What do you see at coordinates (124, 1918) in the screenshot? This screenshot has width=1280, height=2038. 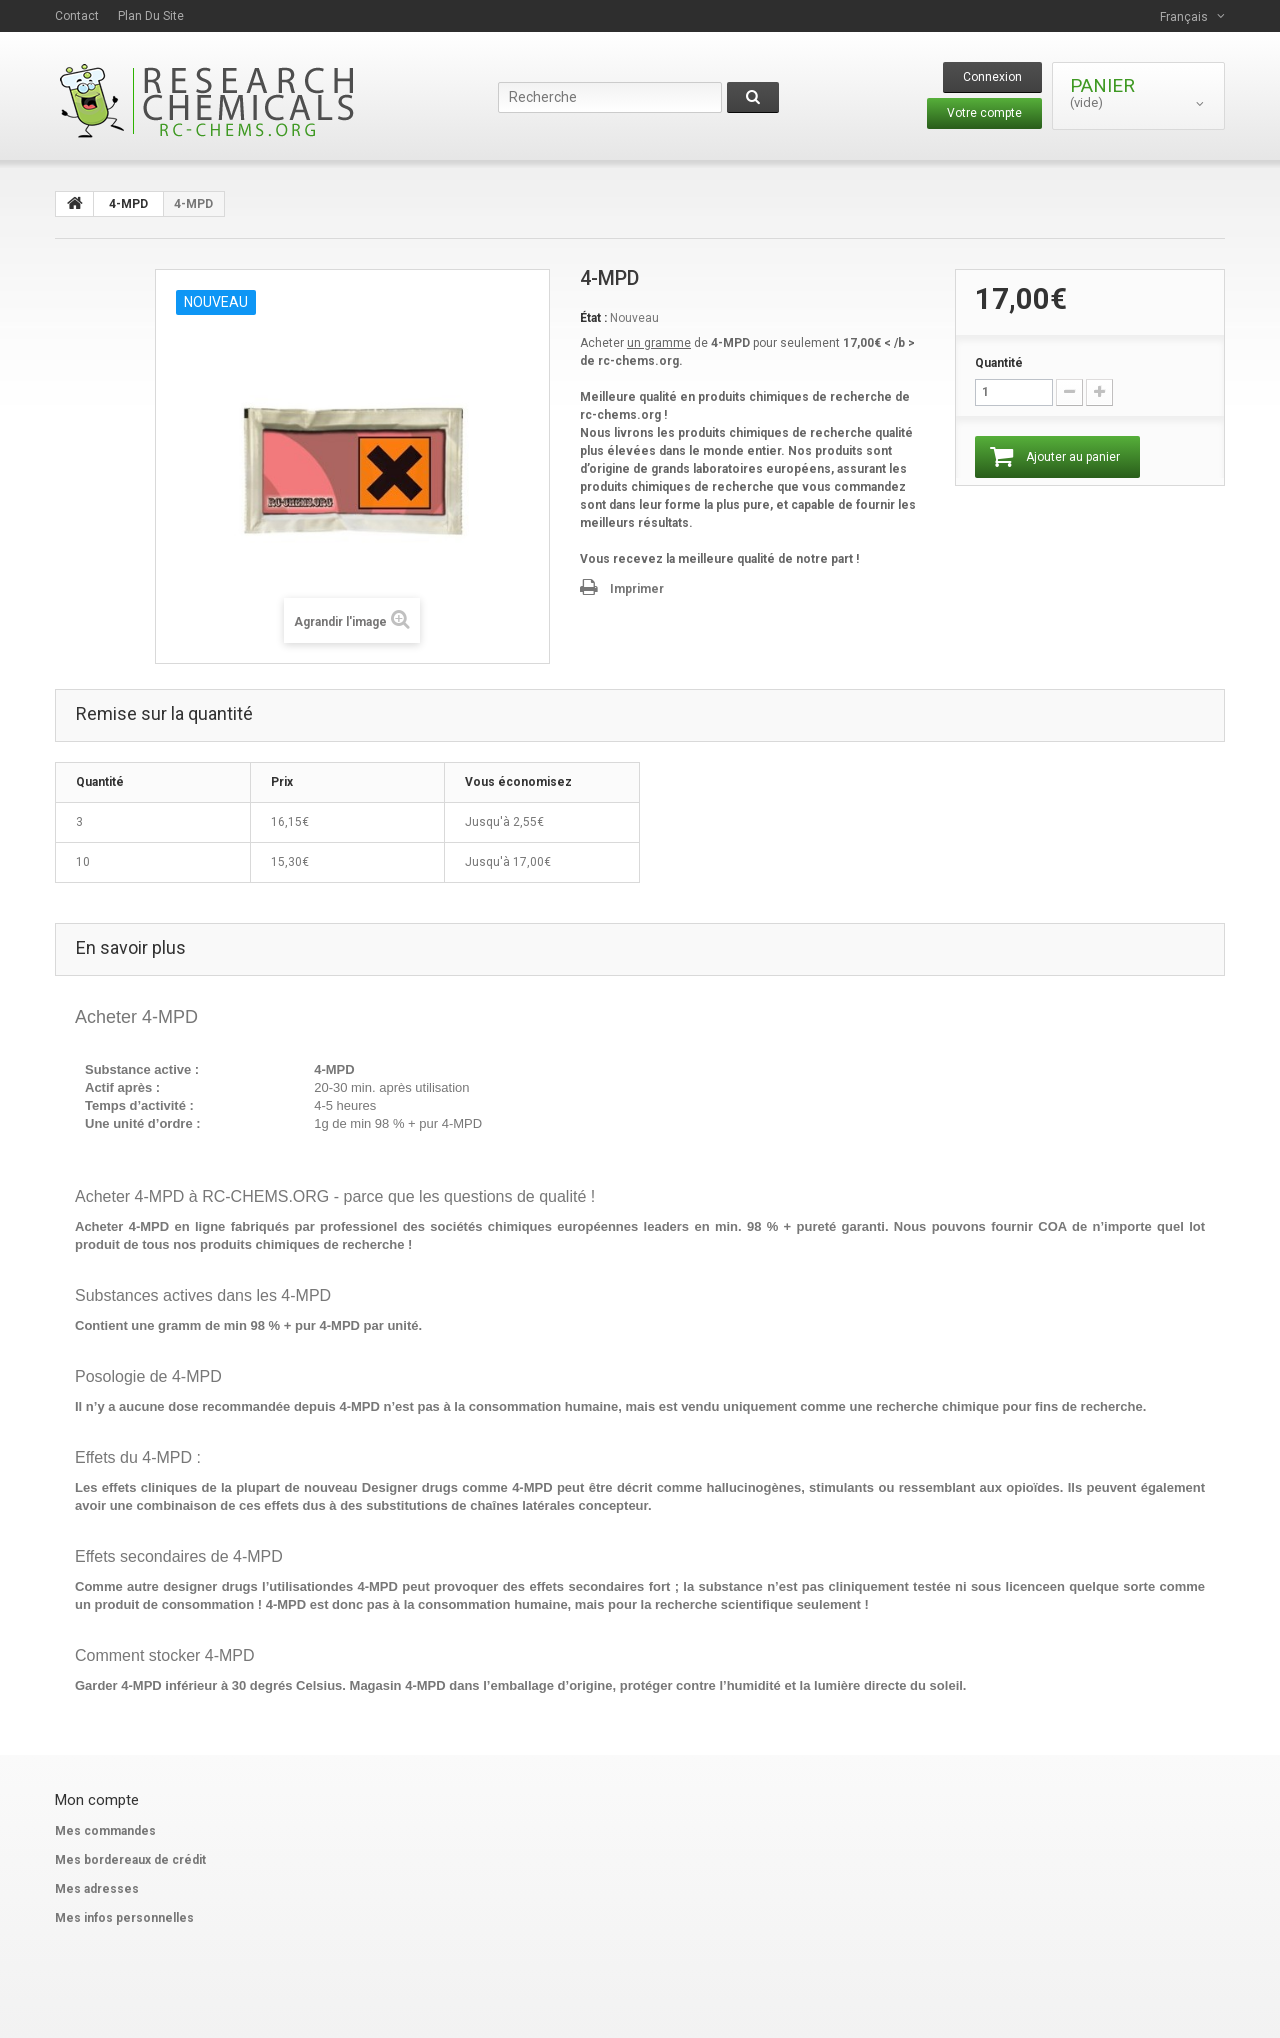 I see `Mes infos personnelles` at bounding box center [124, 1918].